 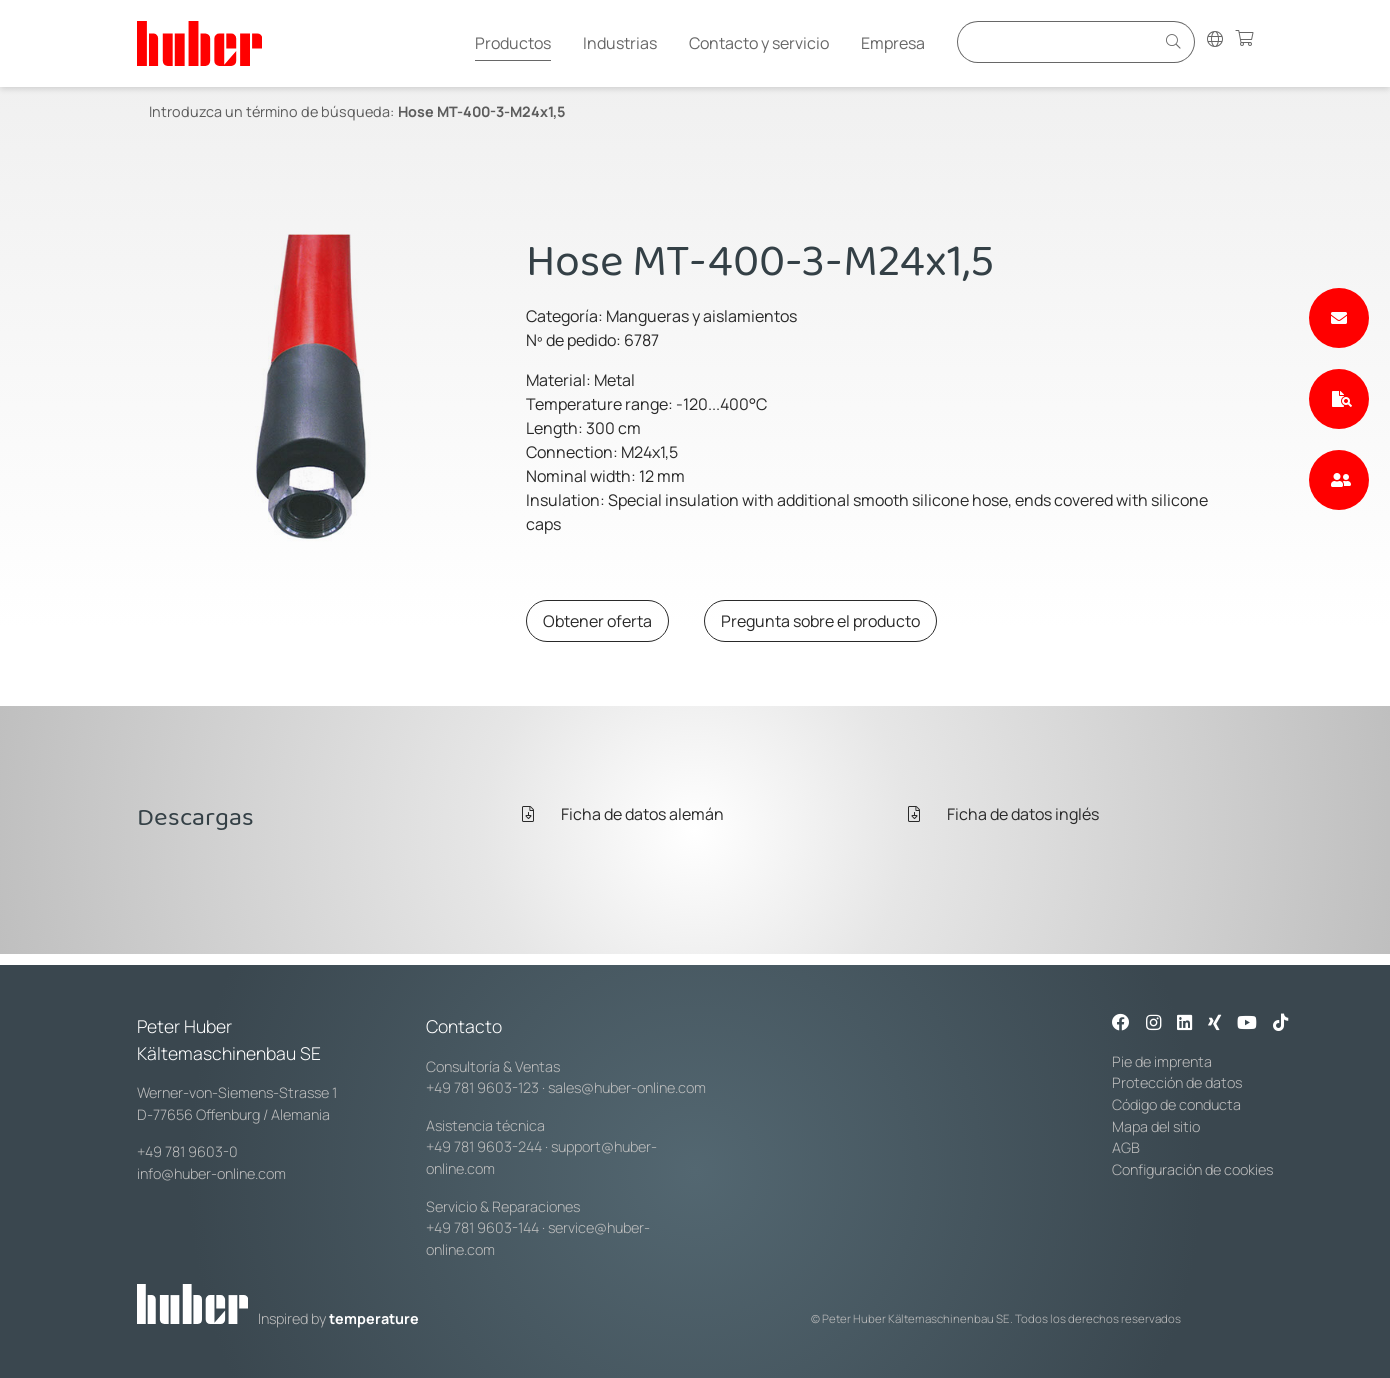 What do you see at coordinates (484, 1146) in the screenshot?
I see `+49 781 9603-244` at bounding box center [484, 1146].